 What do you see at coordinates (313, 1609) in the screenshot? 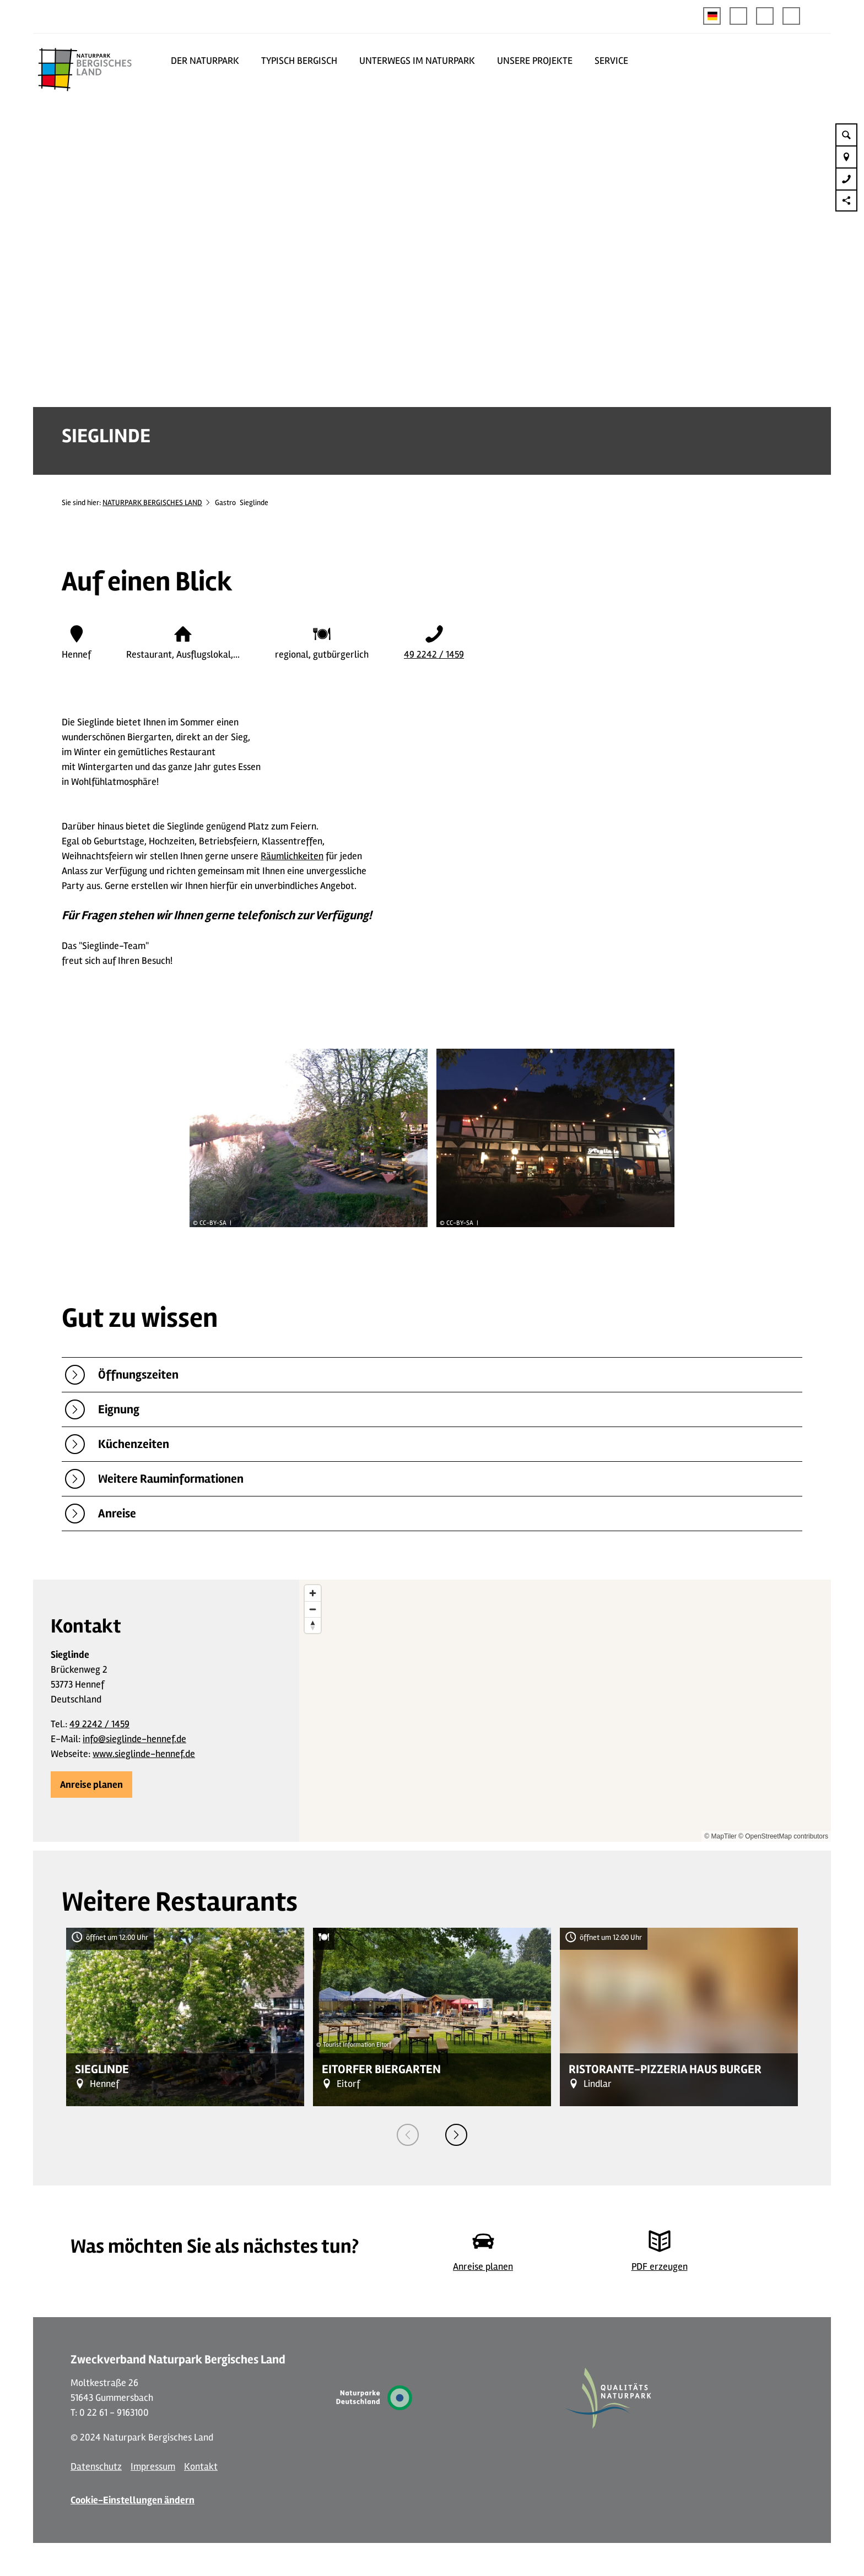
I see `[Zoom out]` at bounding box center [313, 1609].